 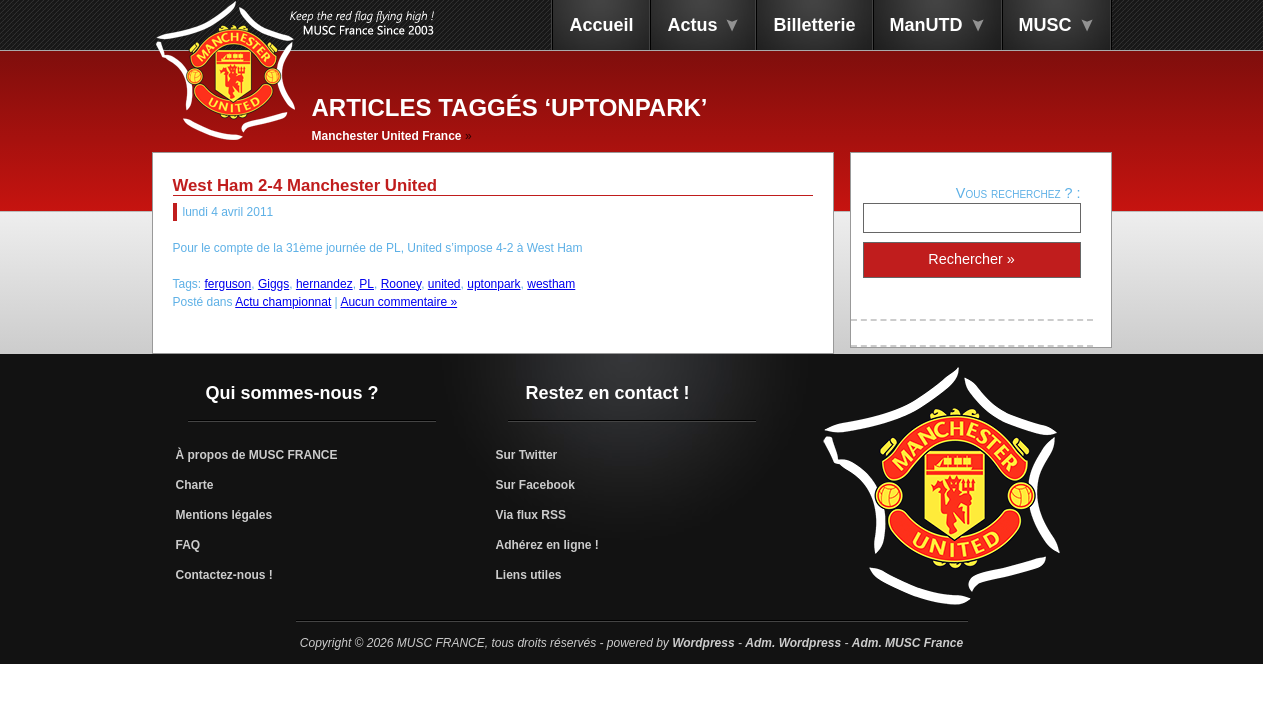 I want to click on hernandez, so click(x=324, y=284).